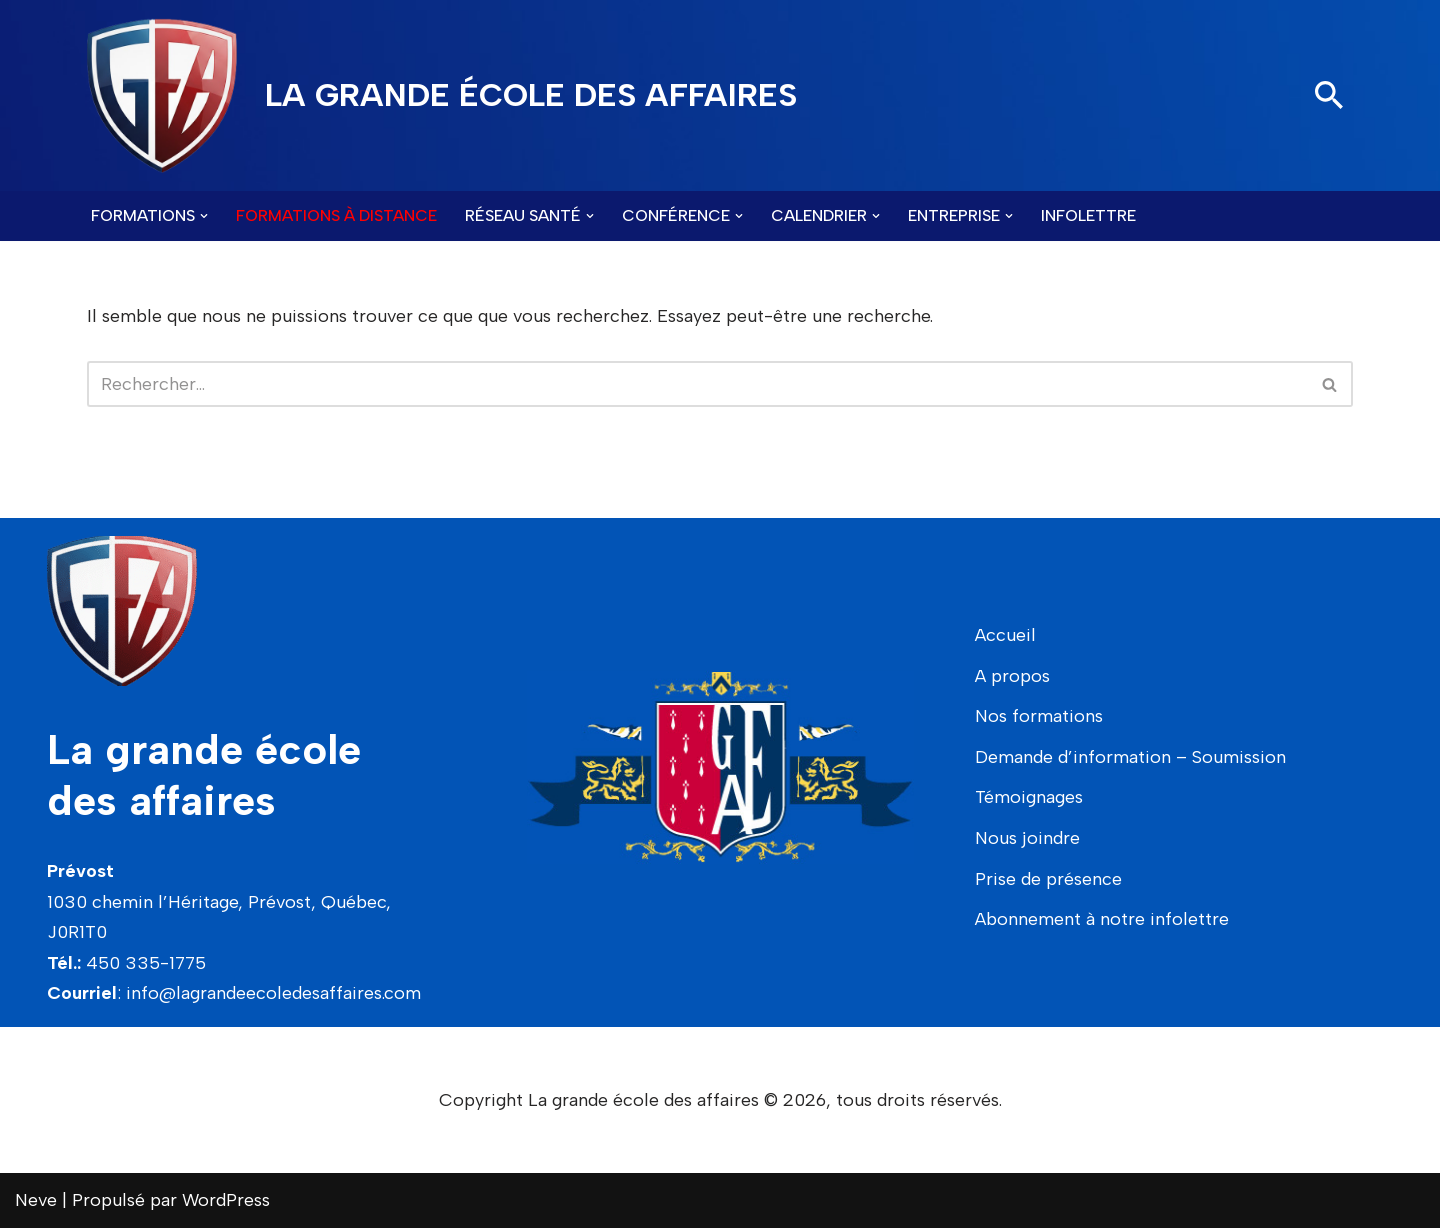 This screenshot has height=1228, width=1440. I want to click on Infolettre, so click(1088, 215).